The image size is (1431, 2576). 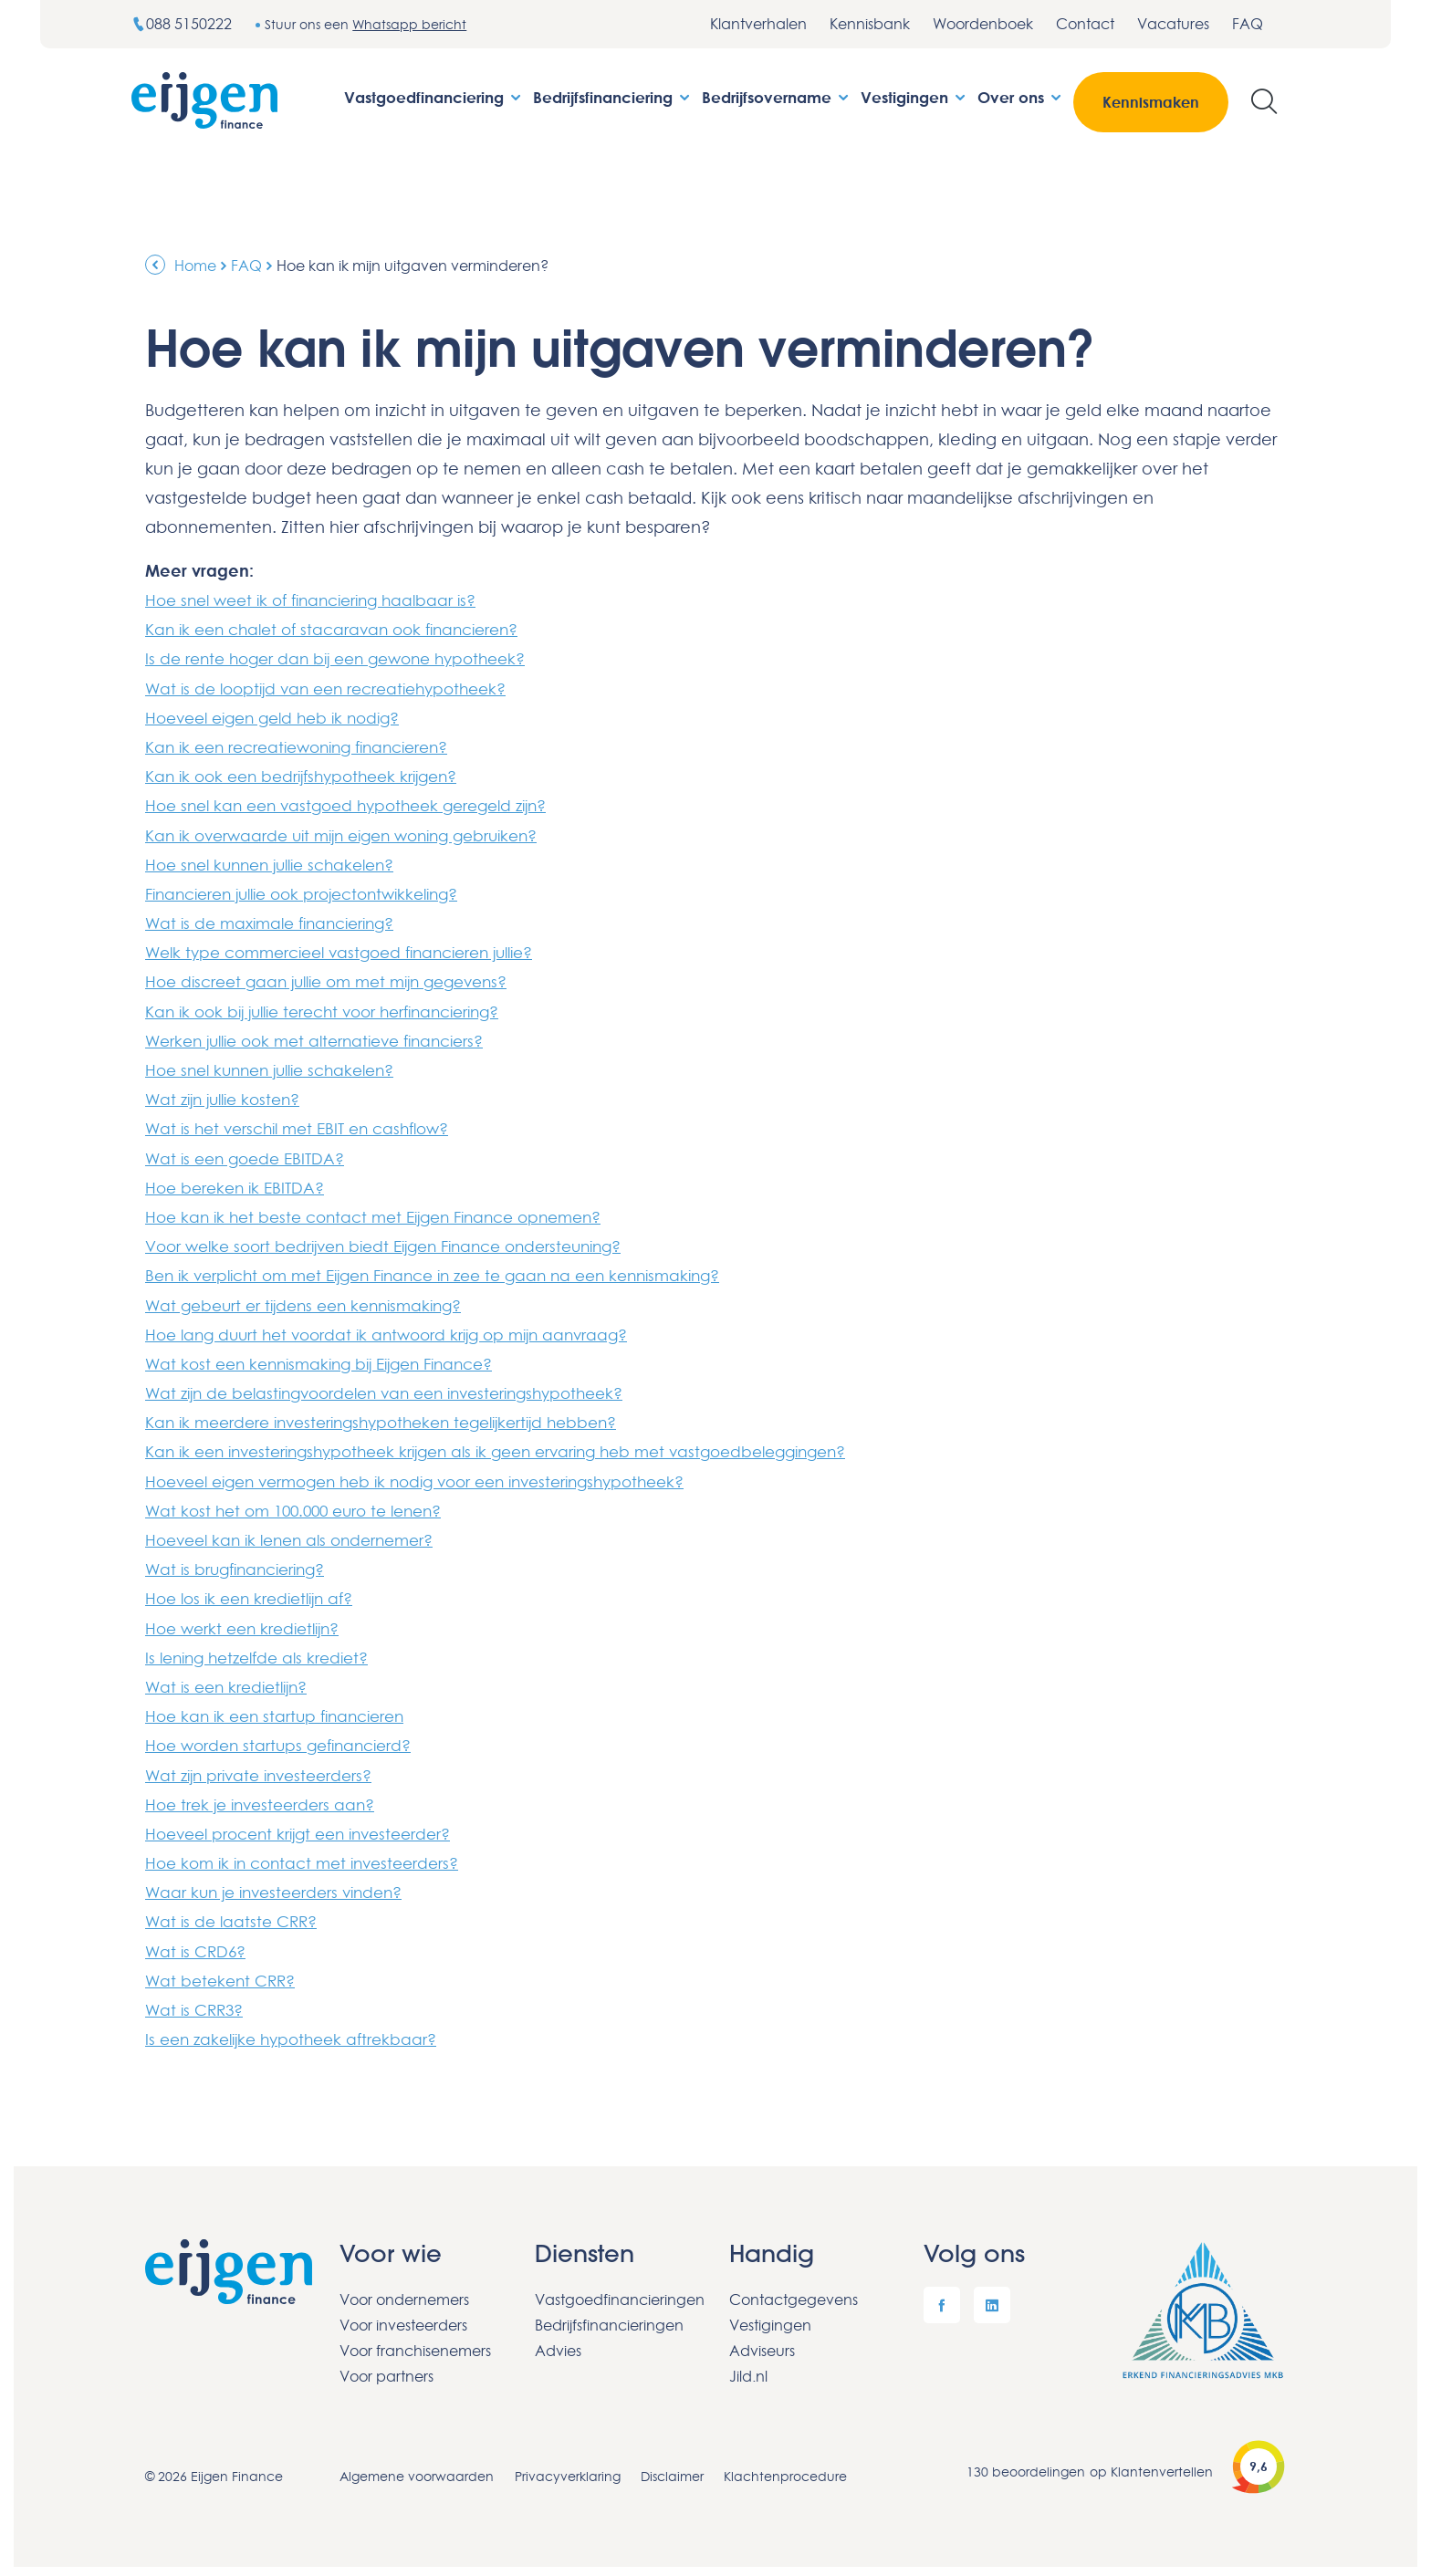 I want to click on Wat kost het om 100.000 euro te lenen?, so click(x=303, y=1505).